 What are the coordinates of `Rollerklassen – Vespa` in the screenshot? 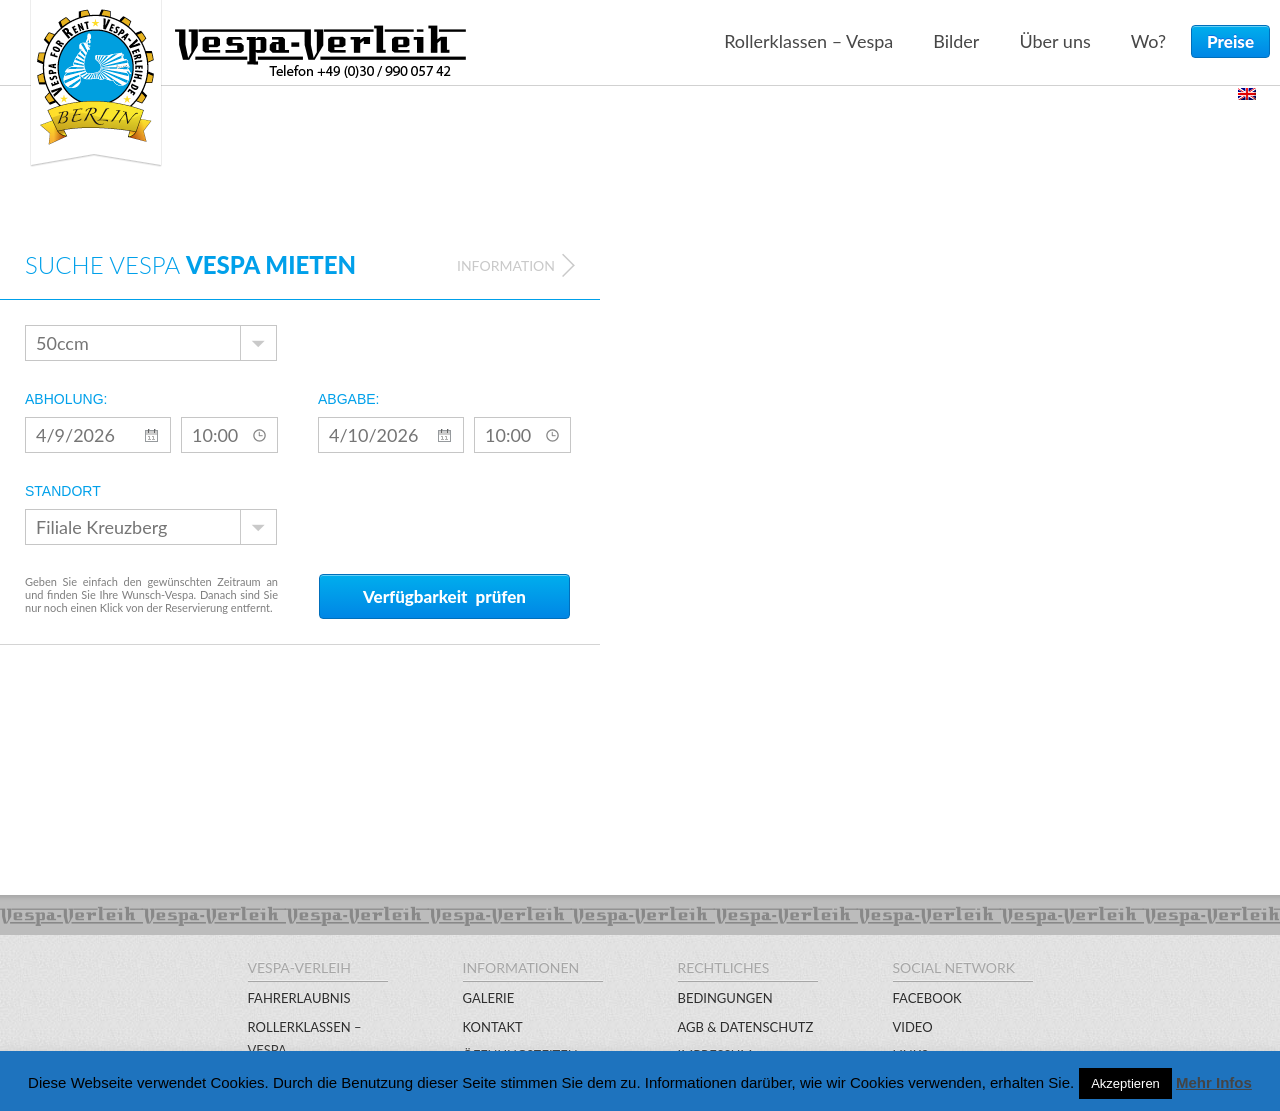 It's located at (808, 41).